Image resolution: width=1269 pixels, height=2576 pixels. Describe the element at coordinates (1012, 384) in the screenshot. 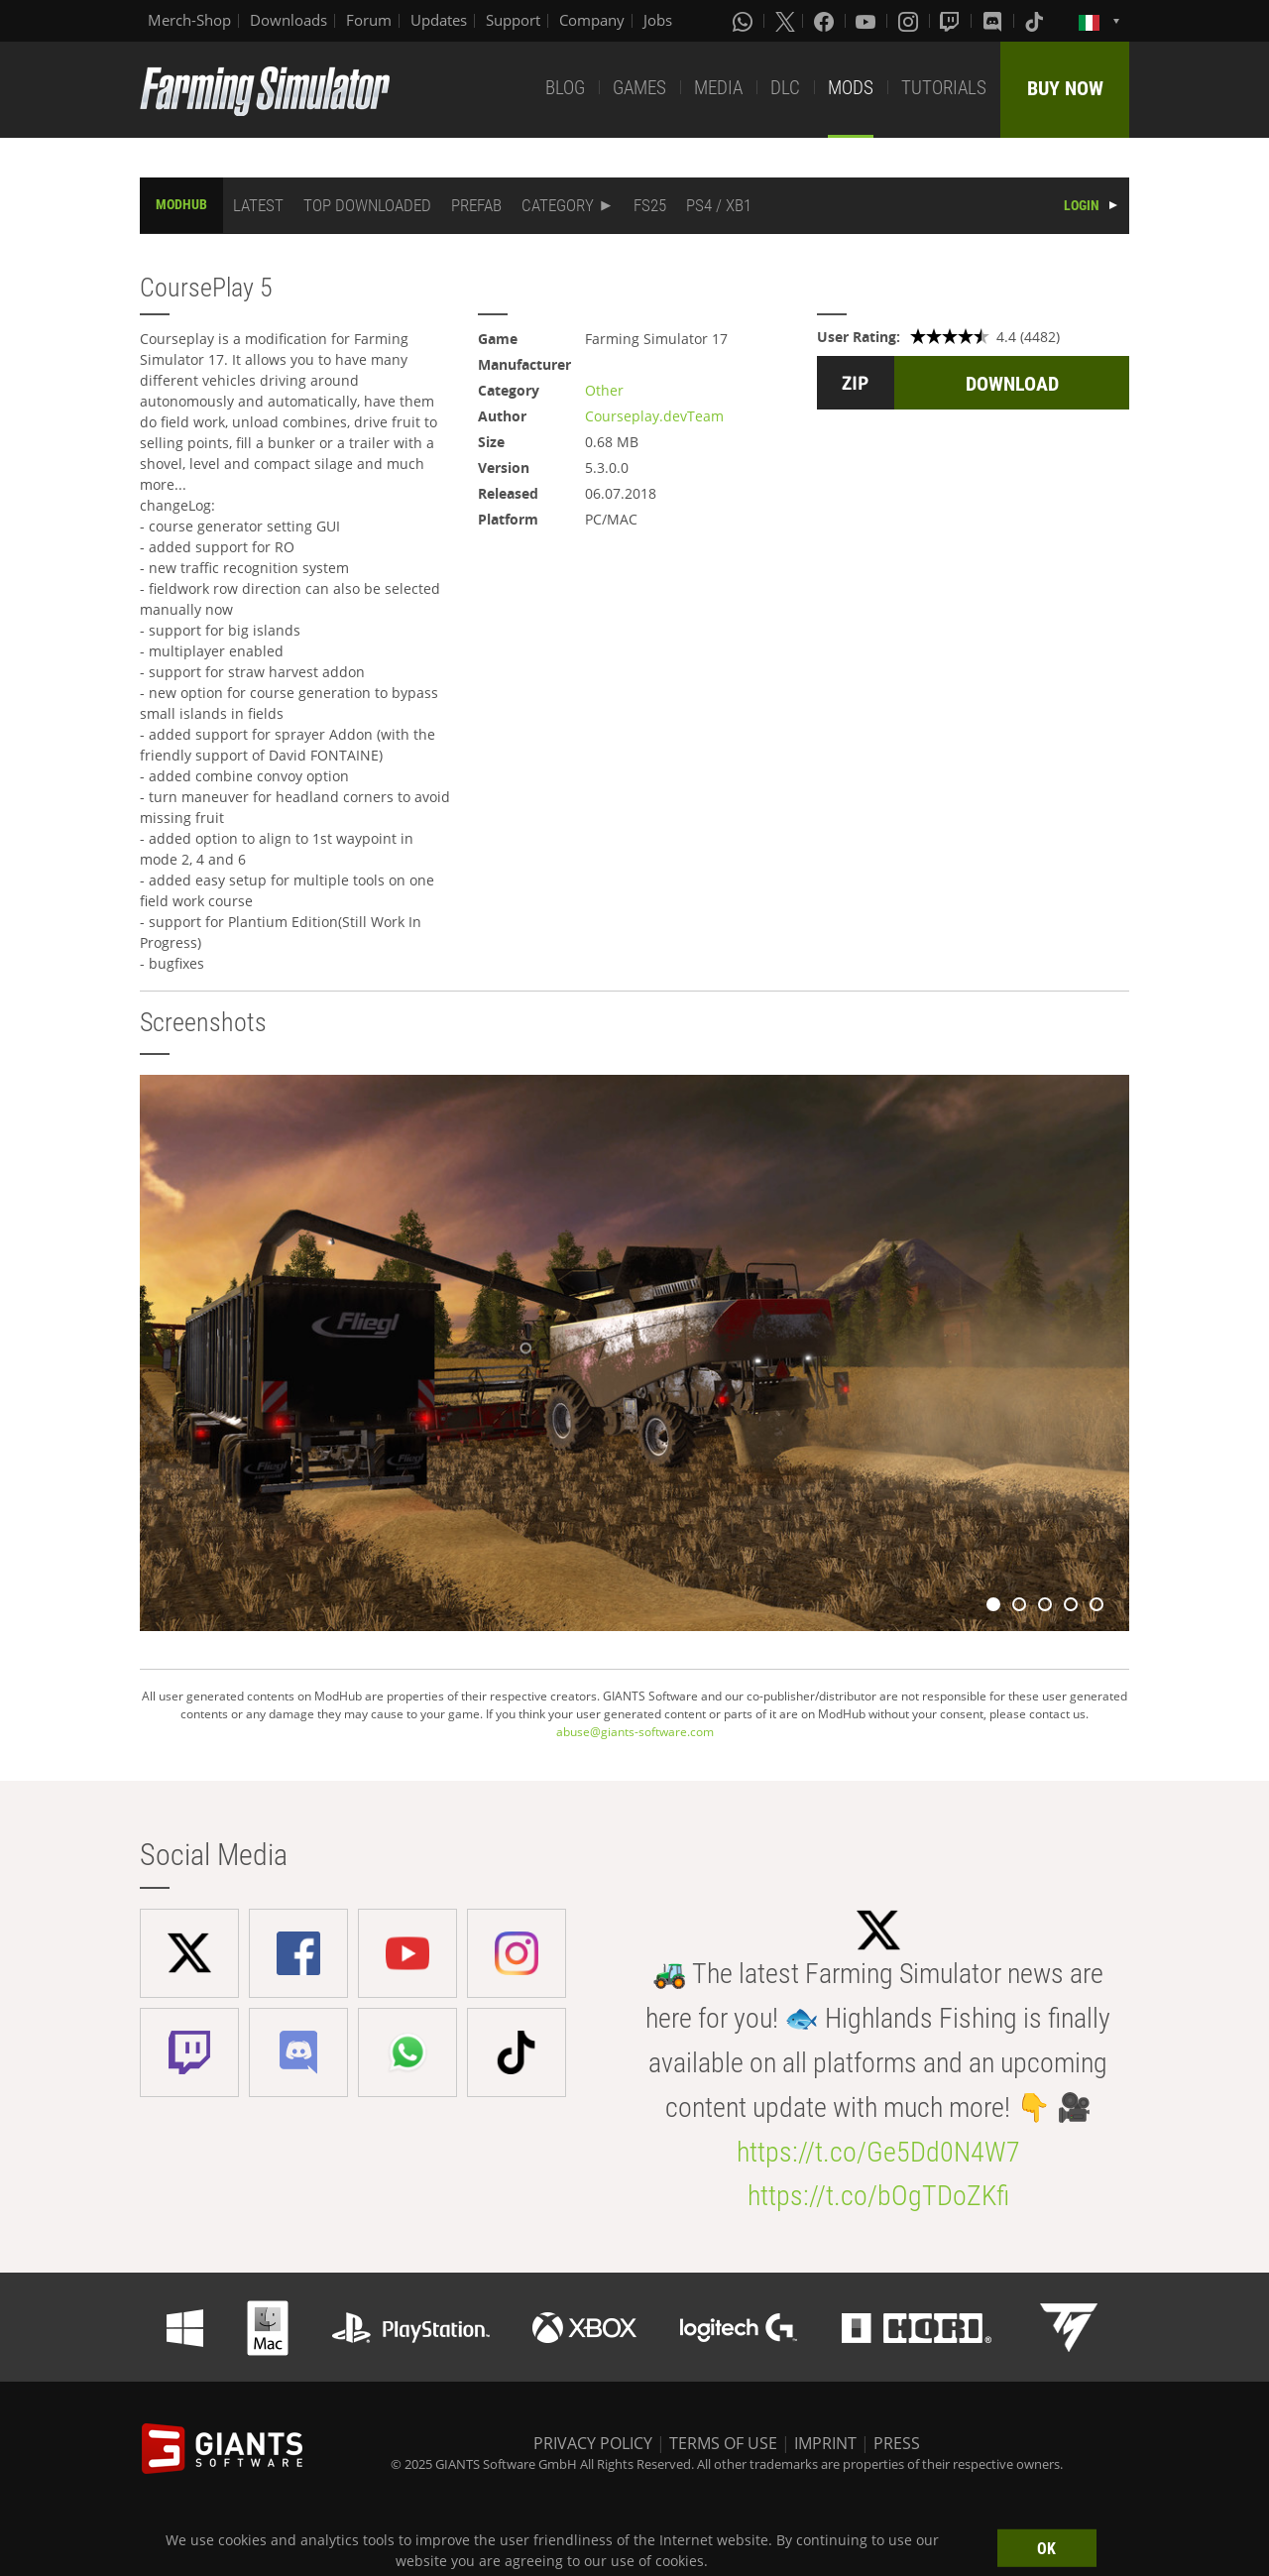

I see `DOWNLOAD` at that location.